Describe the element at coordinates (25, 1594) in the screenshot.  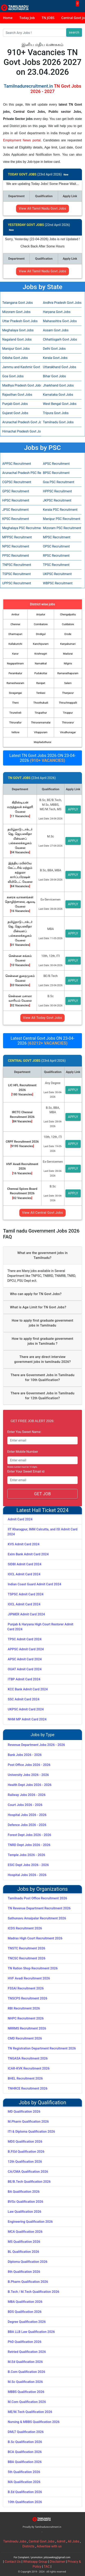
I see `TSPSC Admit Card 2024` at that location.